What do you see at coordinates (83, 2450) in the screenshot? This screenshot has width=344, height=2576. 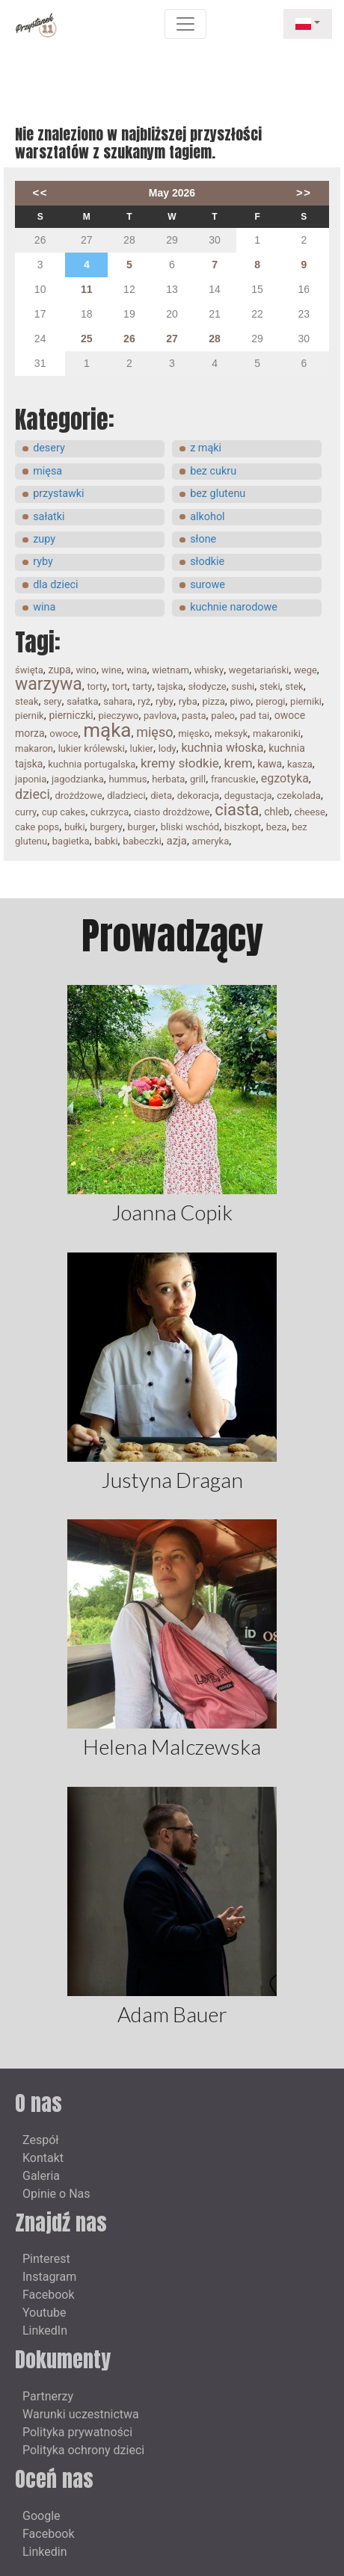 I see `Polityka ochrony dzieci` at bounding box center [83, 2450].